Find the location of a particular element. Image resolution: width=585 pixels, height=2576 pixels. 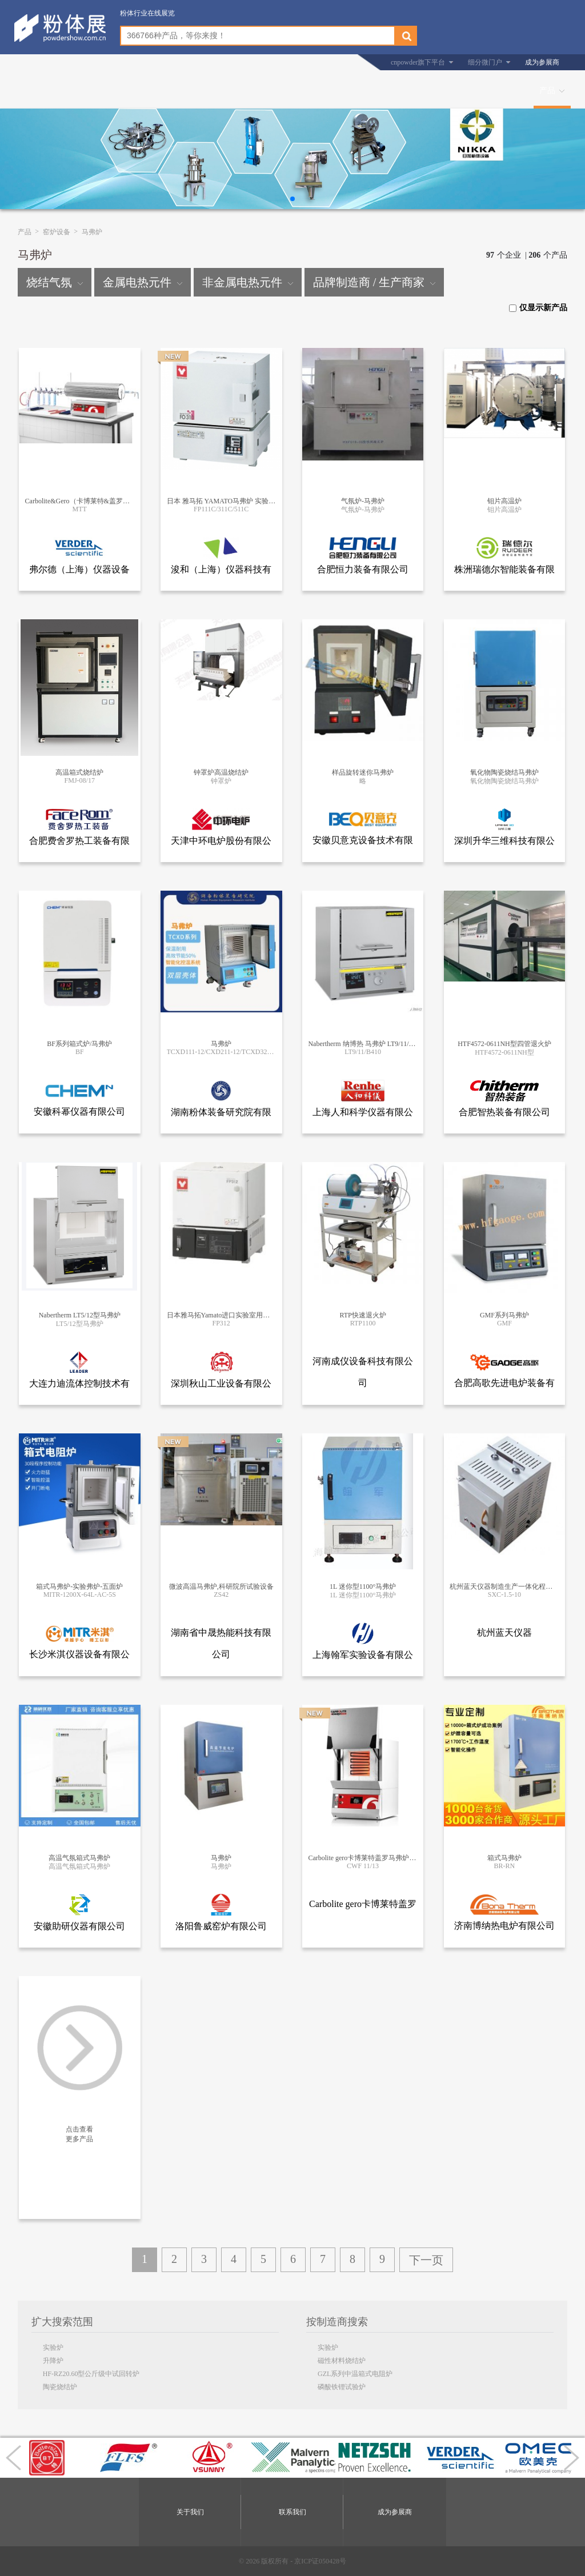

[button] is located at coordinates (292, 199).